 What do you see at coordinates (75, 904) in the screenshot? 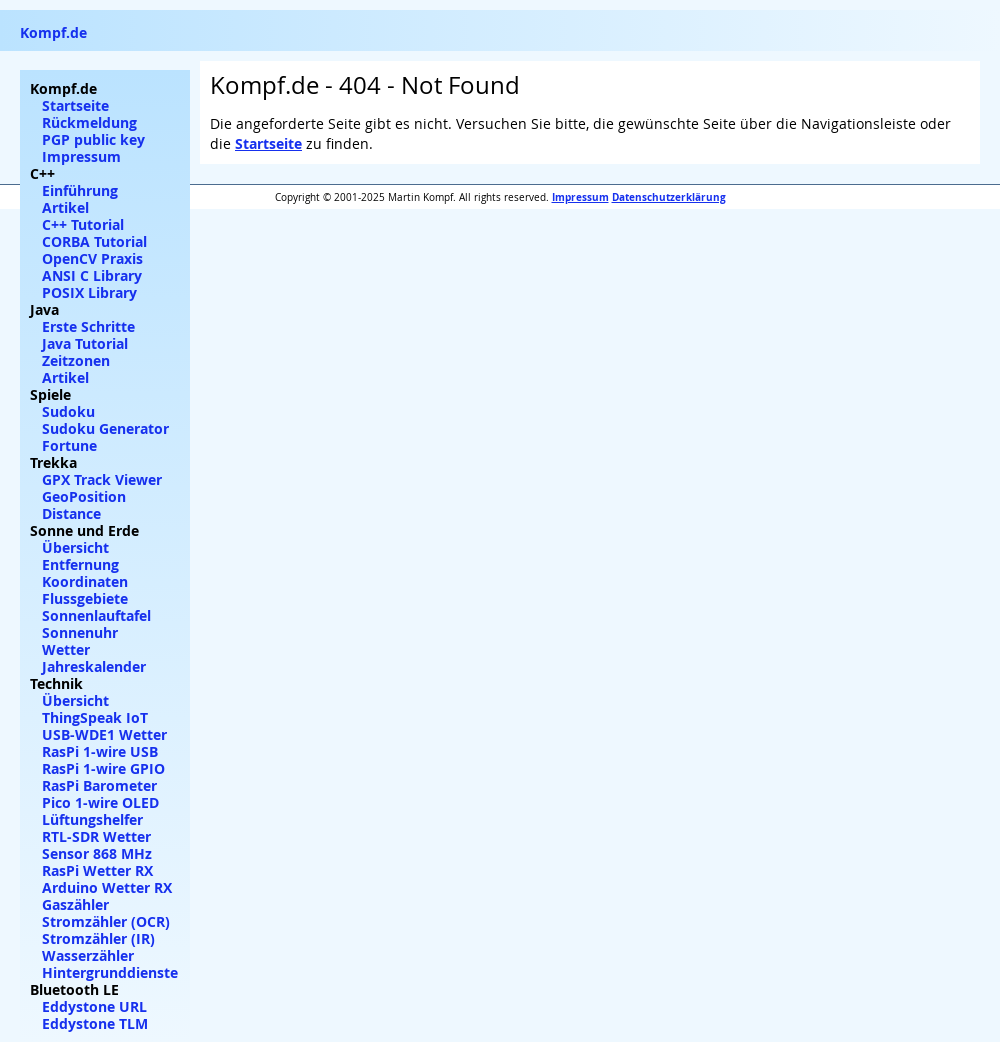
I see `Gaszähler` at bounding box center [75, 904].